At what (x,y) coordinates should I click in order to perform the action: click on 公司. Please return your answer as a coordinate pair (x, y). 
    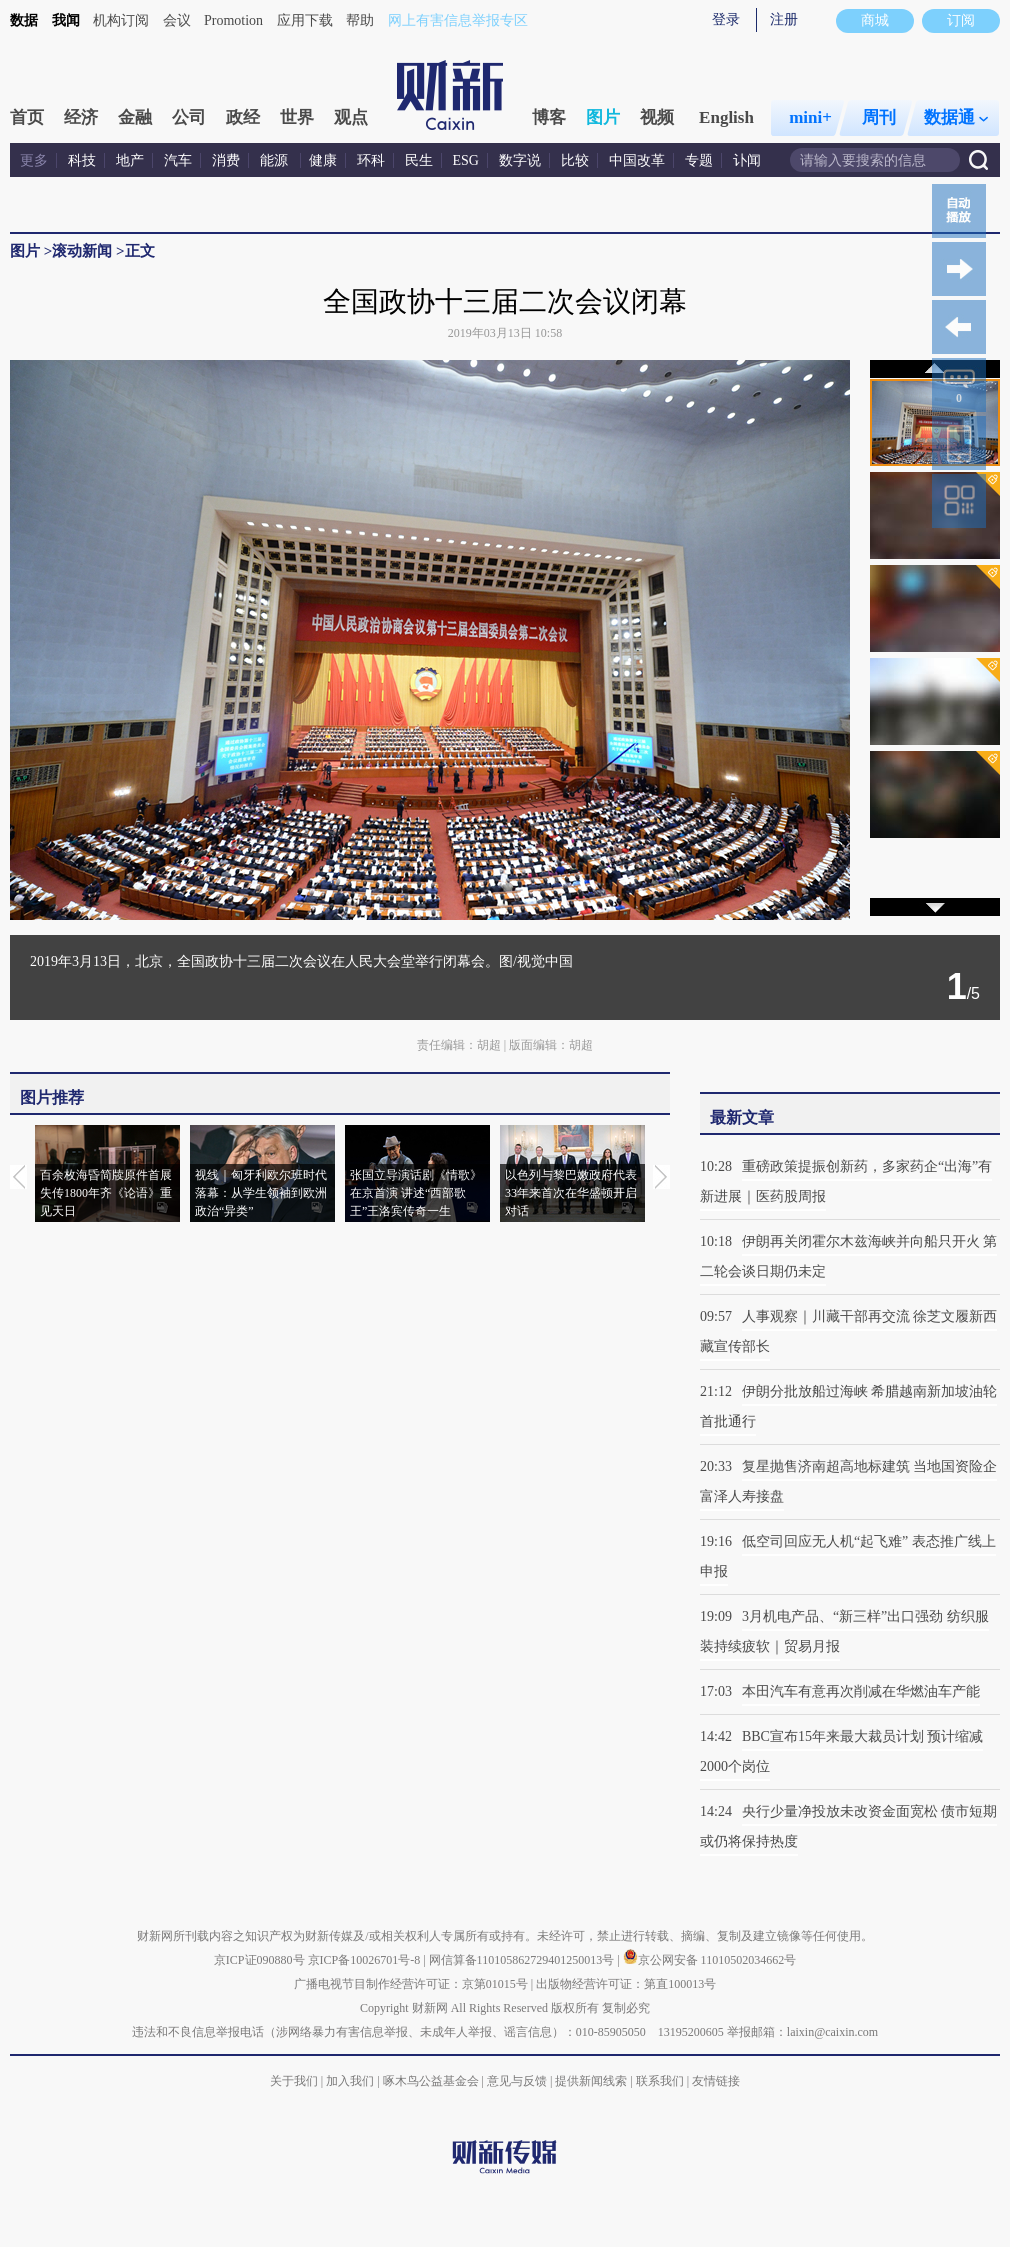
    Looking at the image, I should click on (189, 117).